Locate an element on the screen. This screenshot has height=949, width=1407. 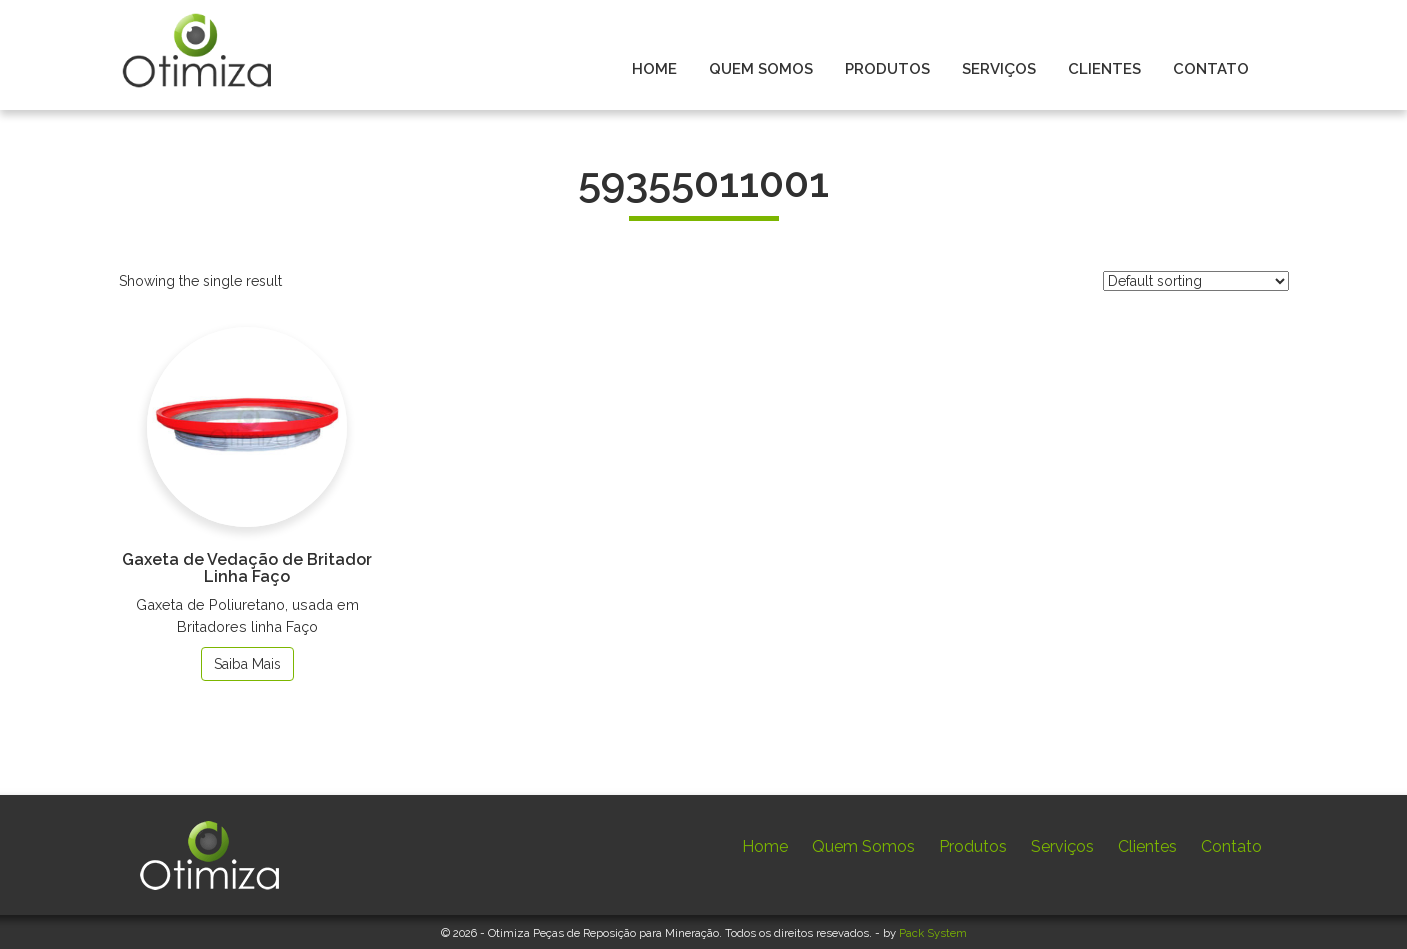
[Shop order] is located at coordinates (1196, 281).